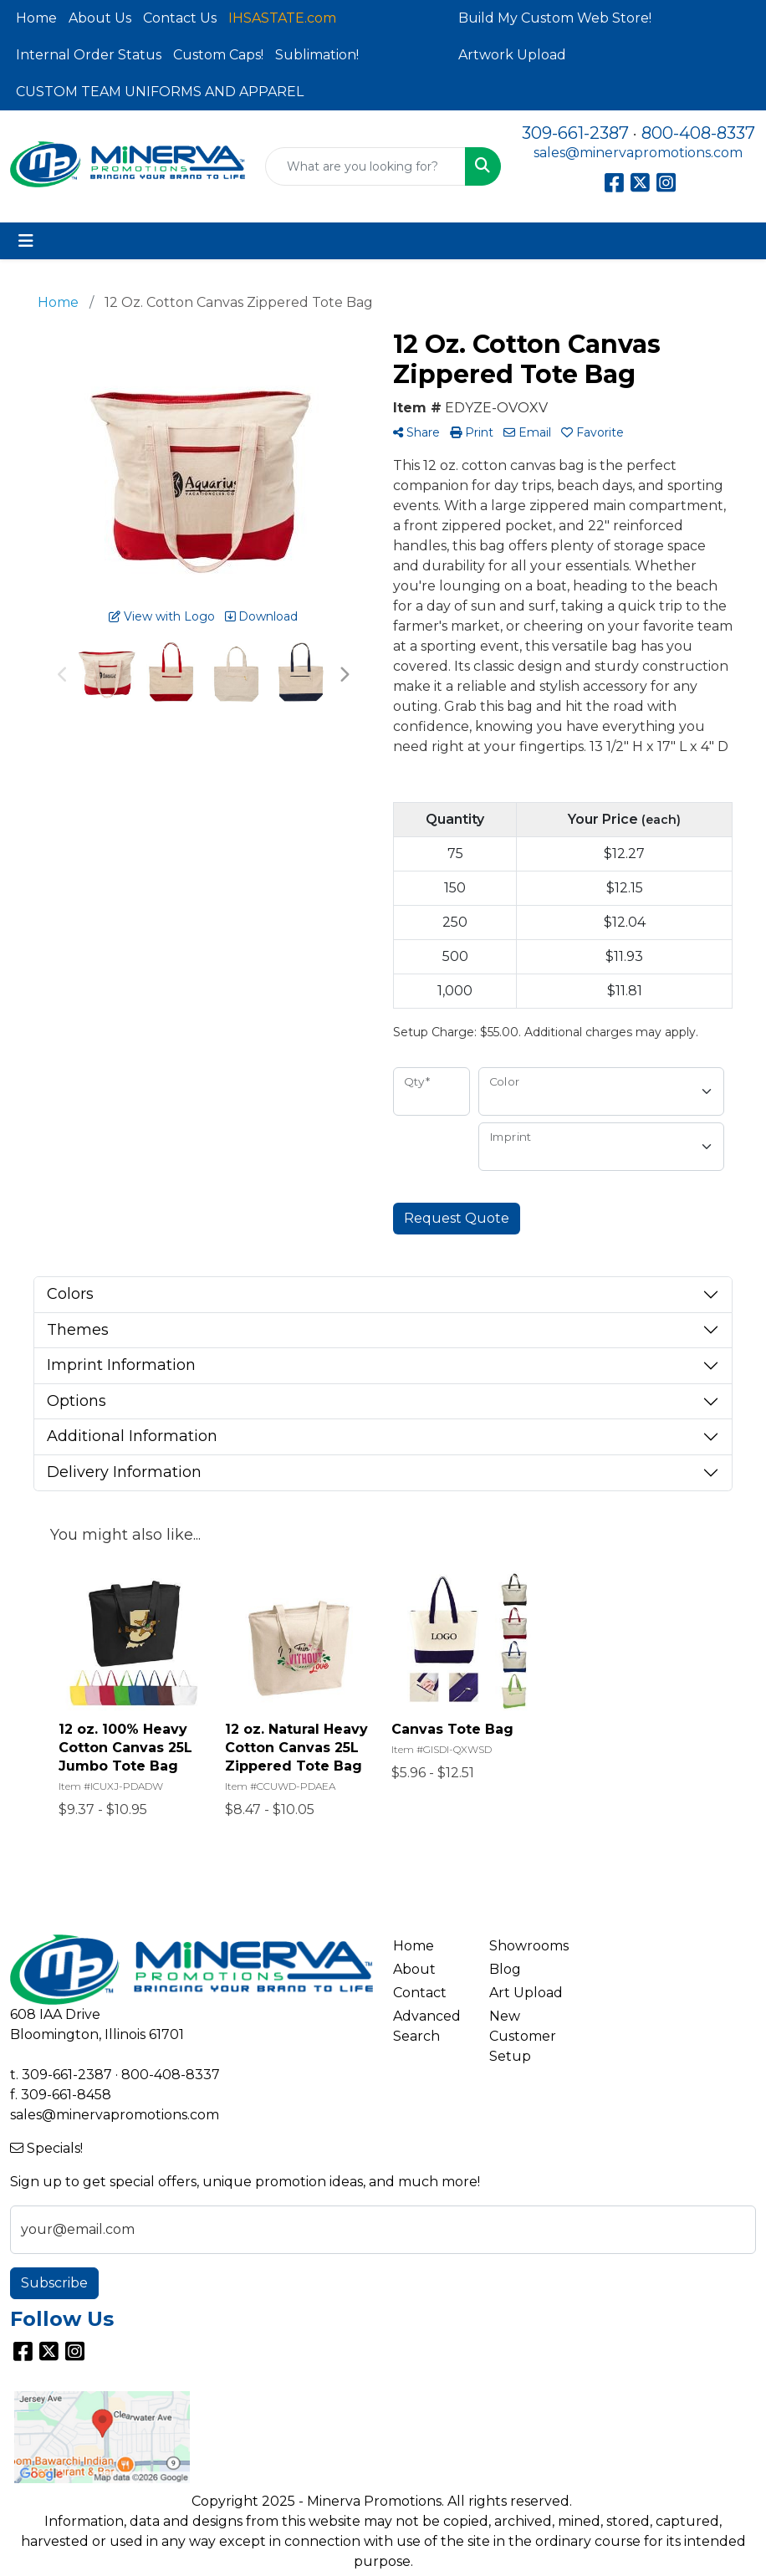 The image size is (766, 2576). Describe the element at coordinates (36, 18) in the screenshot. I see `Home` at that location.